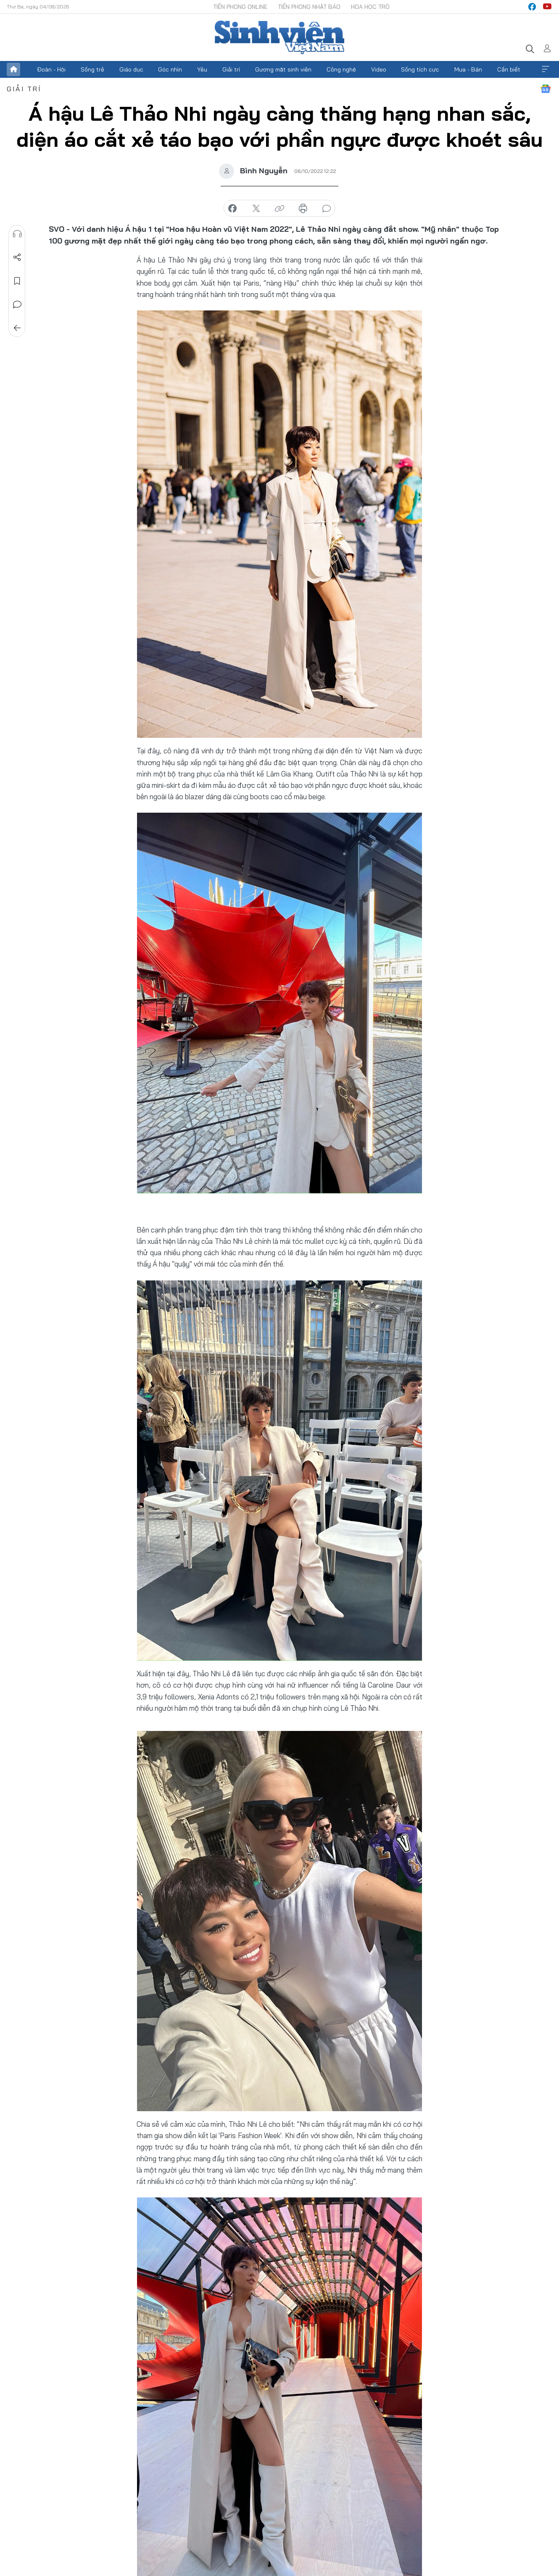 This screenshot has height=2576, width=559. I want to click on Nghe, so click(17, 234).